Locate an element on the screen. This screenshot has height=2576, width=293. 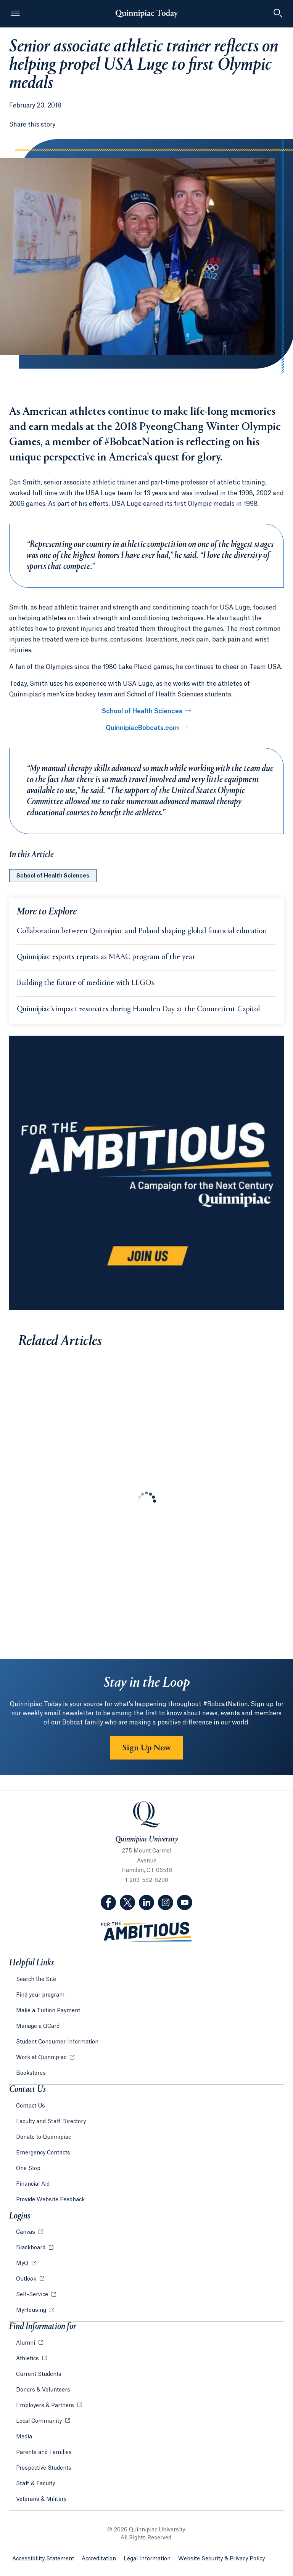
Make a Tuition Payment is located at coordinates (48, 2010).